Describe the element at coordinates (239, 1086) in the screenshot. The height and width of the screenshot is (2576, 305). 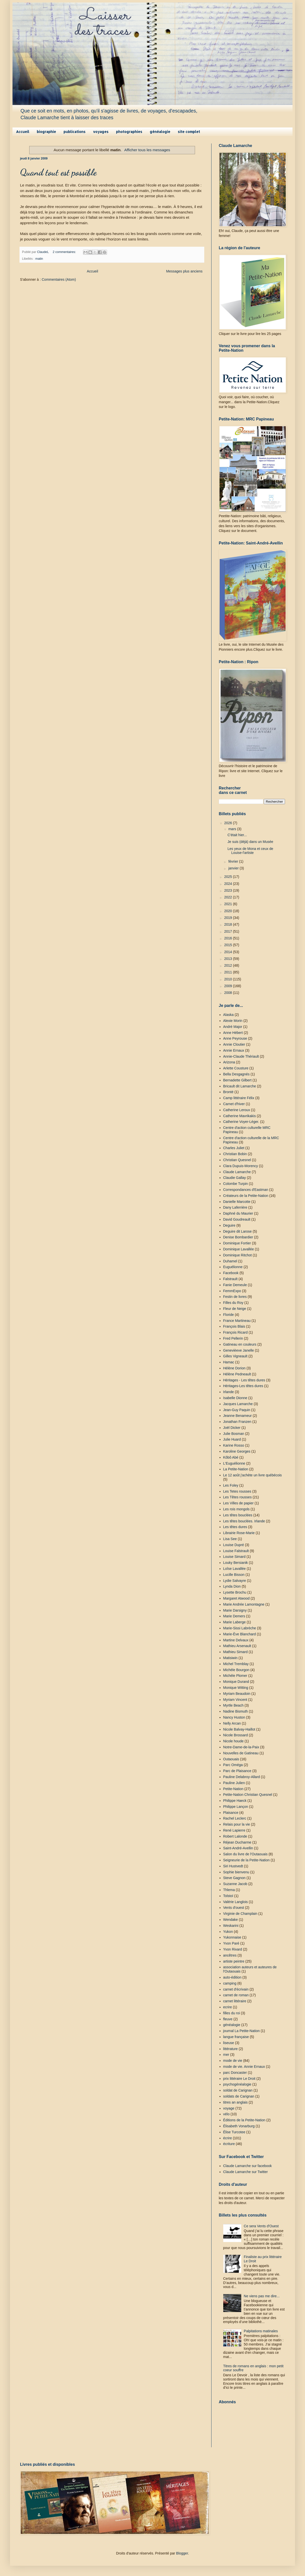
I see `Bricault dit Lamarche` at that location.